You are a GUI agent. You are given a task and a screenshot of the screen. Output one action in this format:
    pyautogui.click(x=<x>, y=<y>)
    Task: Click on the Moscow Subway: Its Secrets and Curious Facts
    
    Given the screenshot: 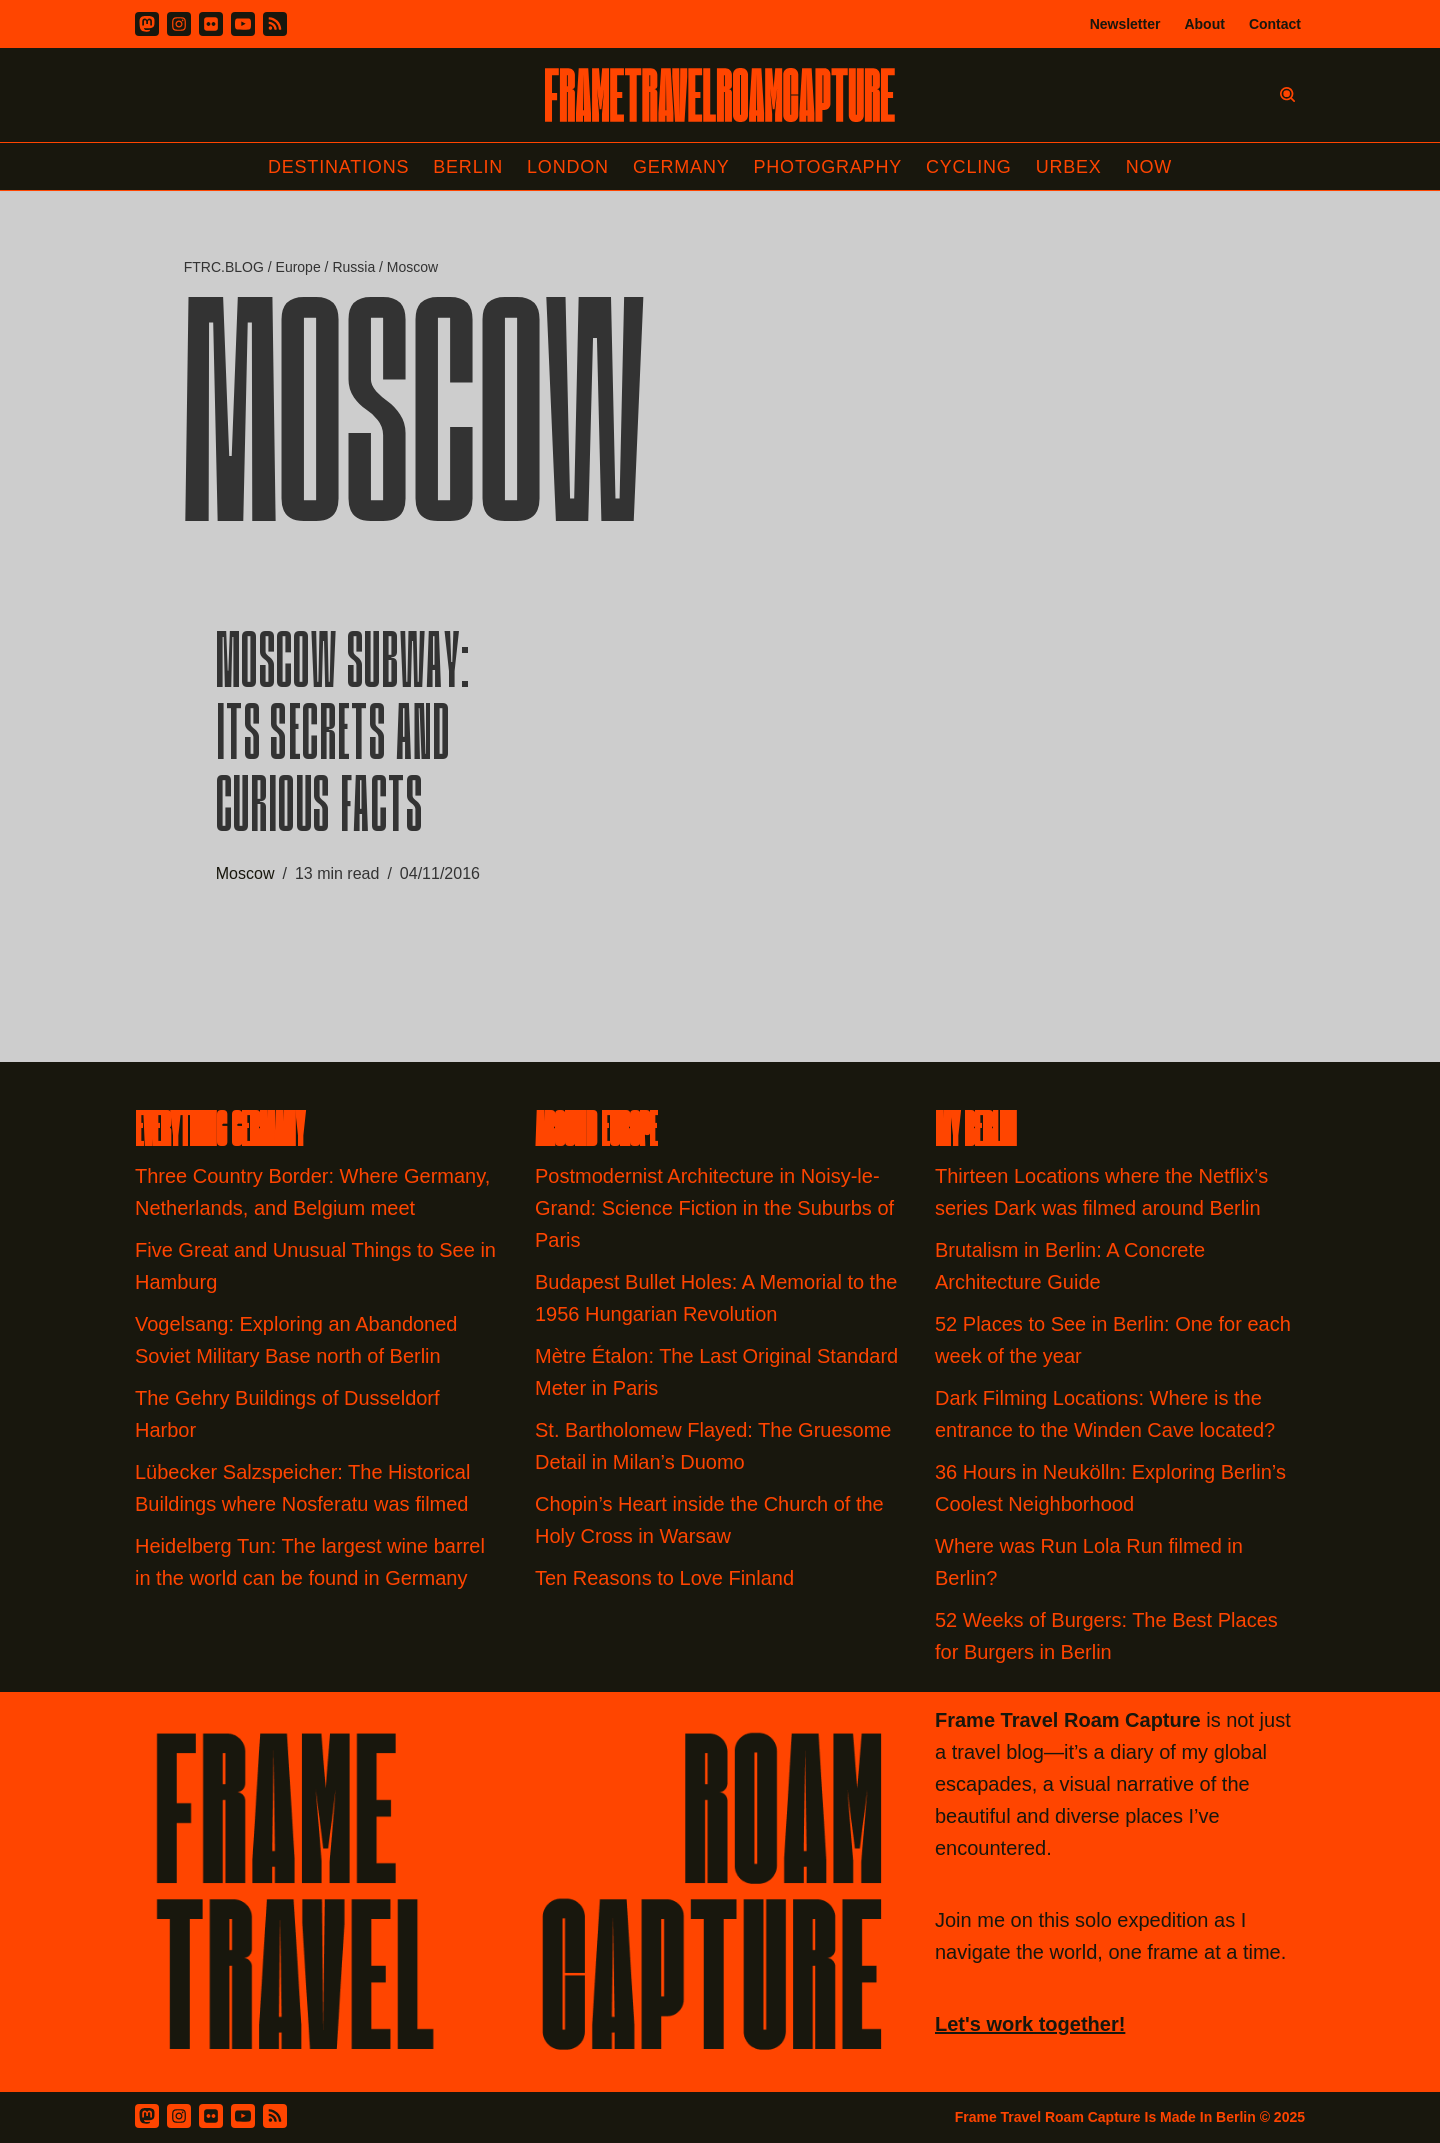 What is the action you would take?
    pyautogui.click(x=344, y=739)
    